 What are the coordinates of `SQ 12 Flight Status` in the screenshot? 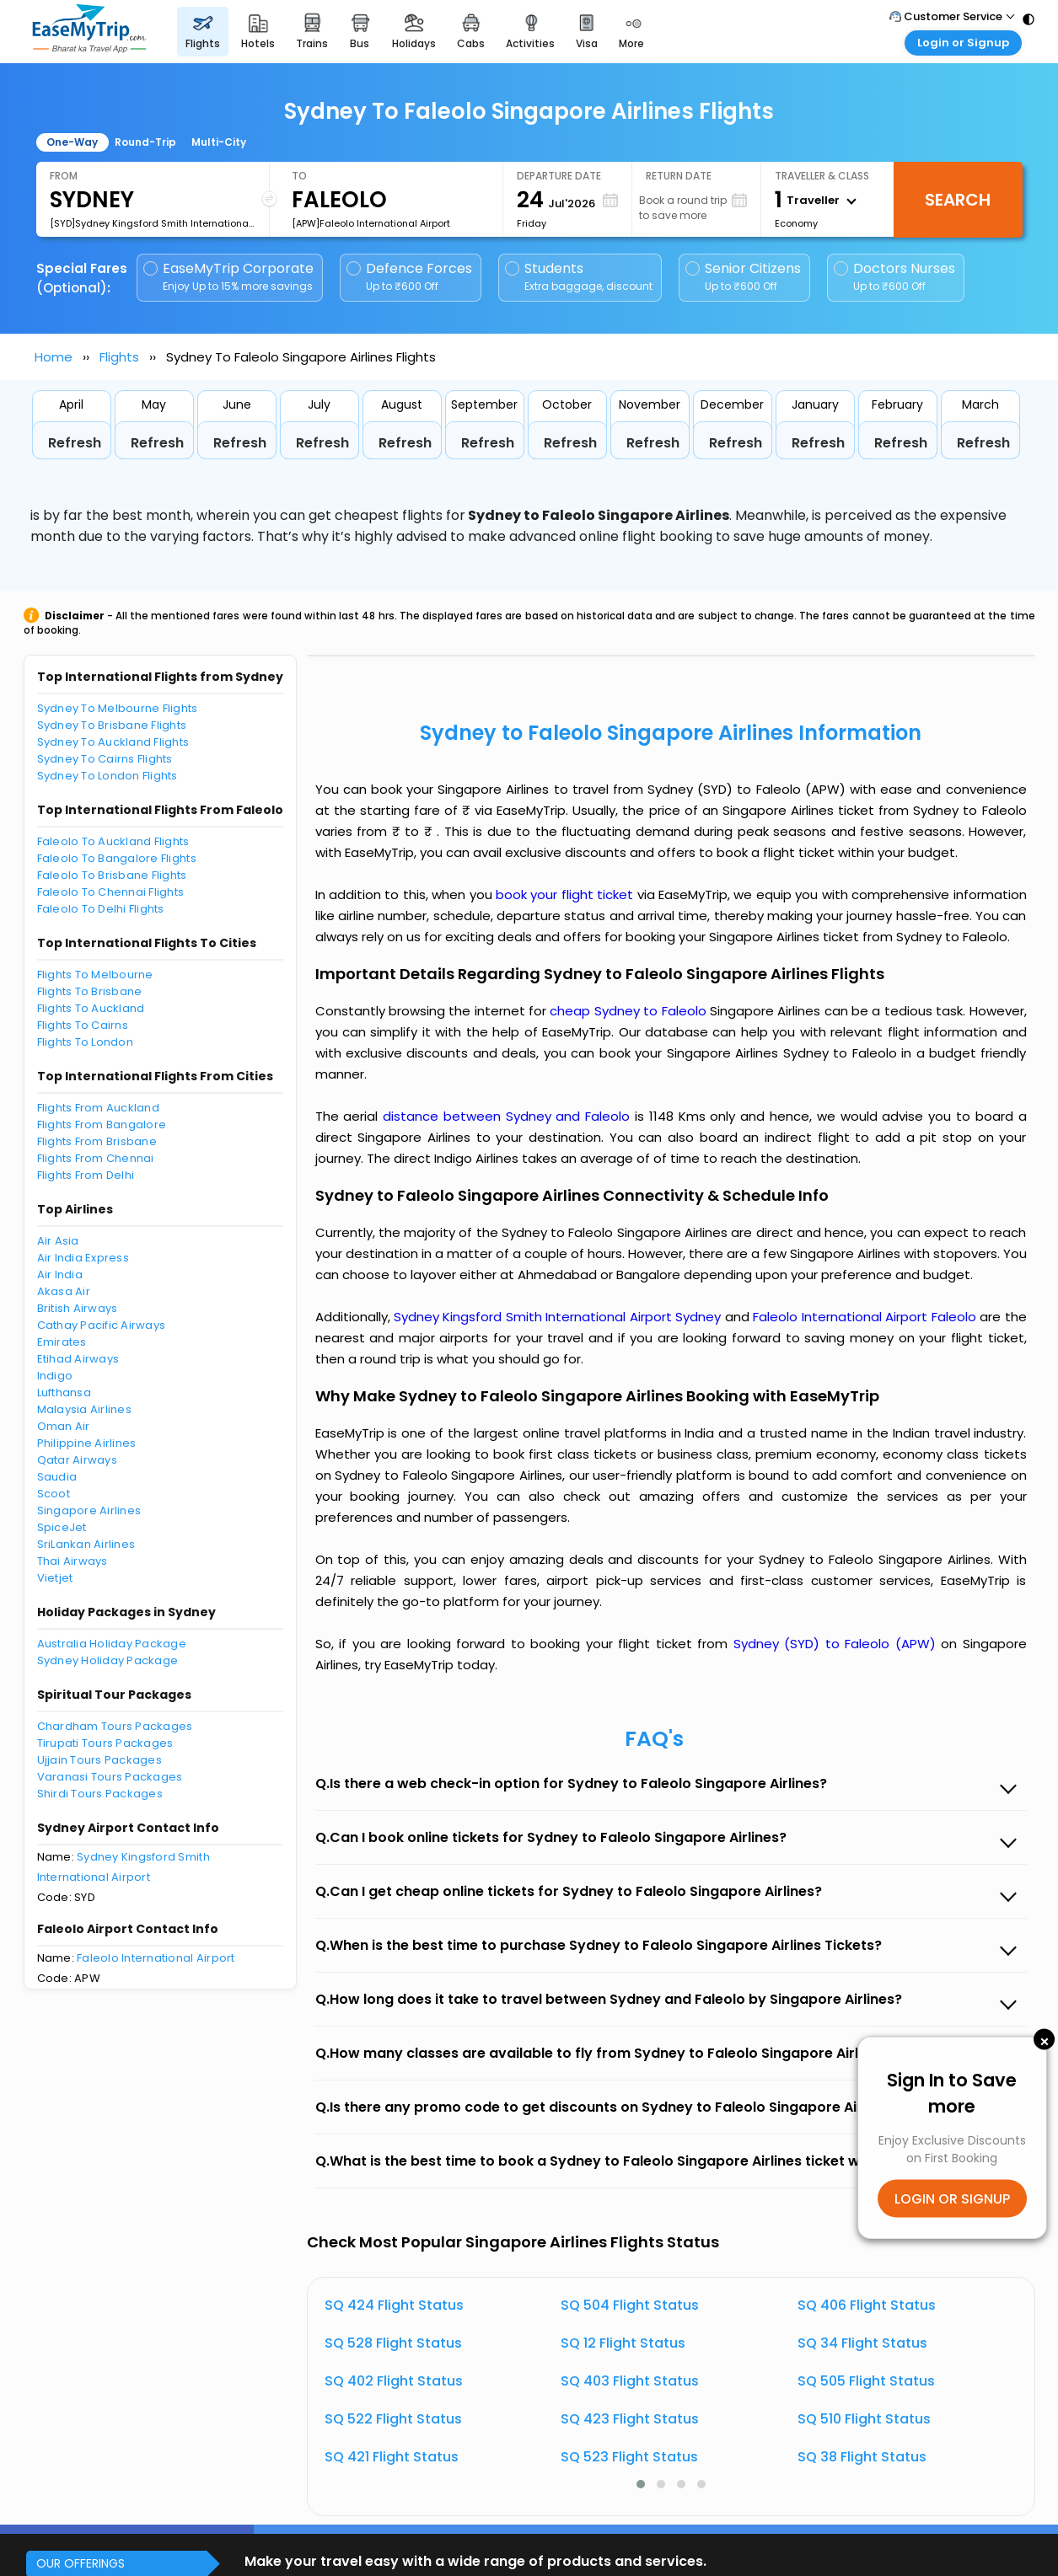 It's located at (623, 2343).